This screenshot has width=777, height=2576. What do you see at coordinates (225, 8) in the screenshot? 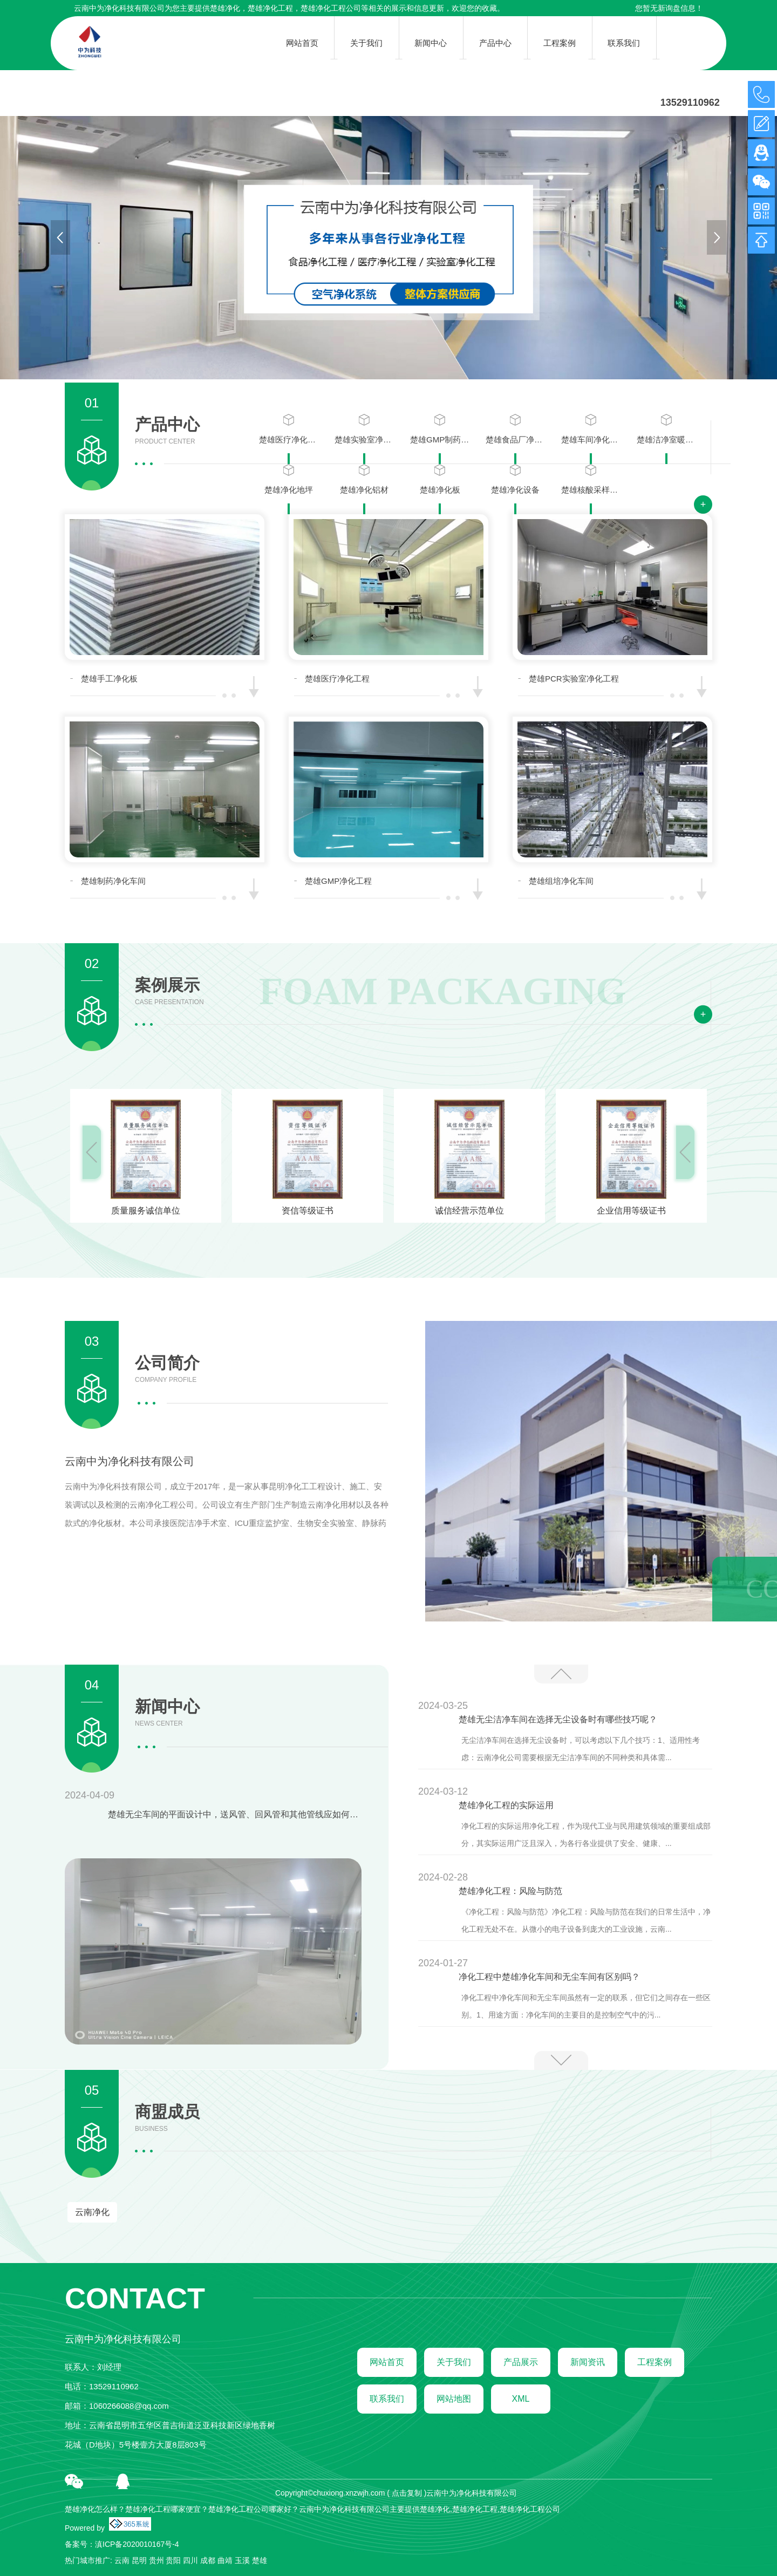
I see `楚雄净化` at bounding box center [225, 8].